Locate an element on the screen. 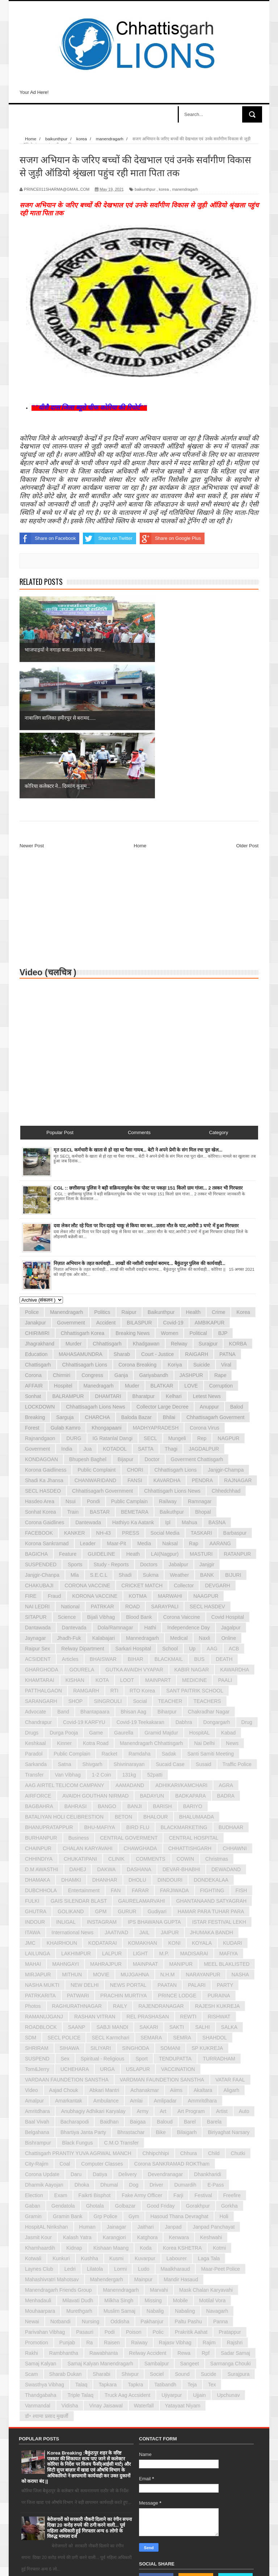 The height and width of the screenshot is (2576, 278). chhattisagarh goverment is located at coordinates (215, 1281).